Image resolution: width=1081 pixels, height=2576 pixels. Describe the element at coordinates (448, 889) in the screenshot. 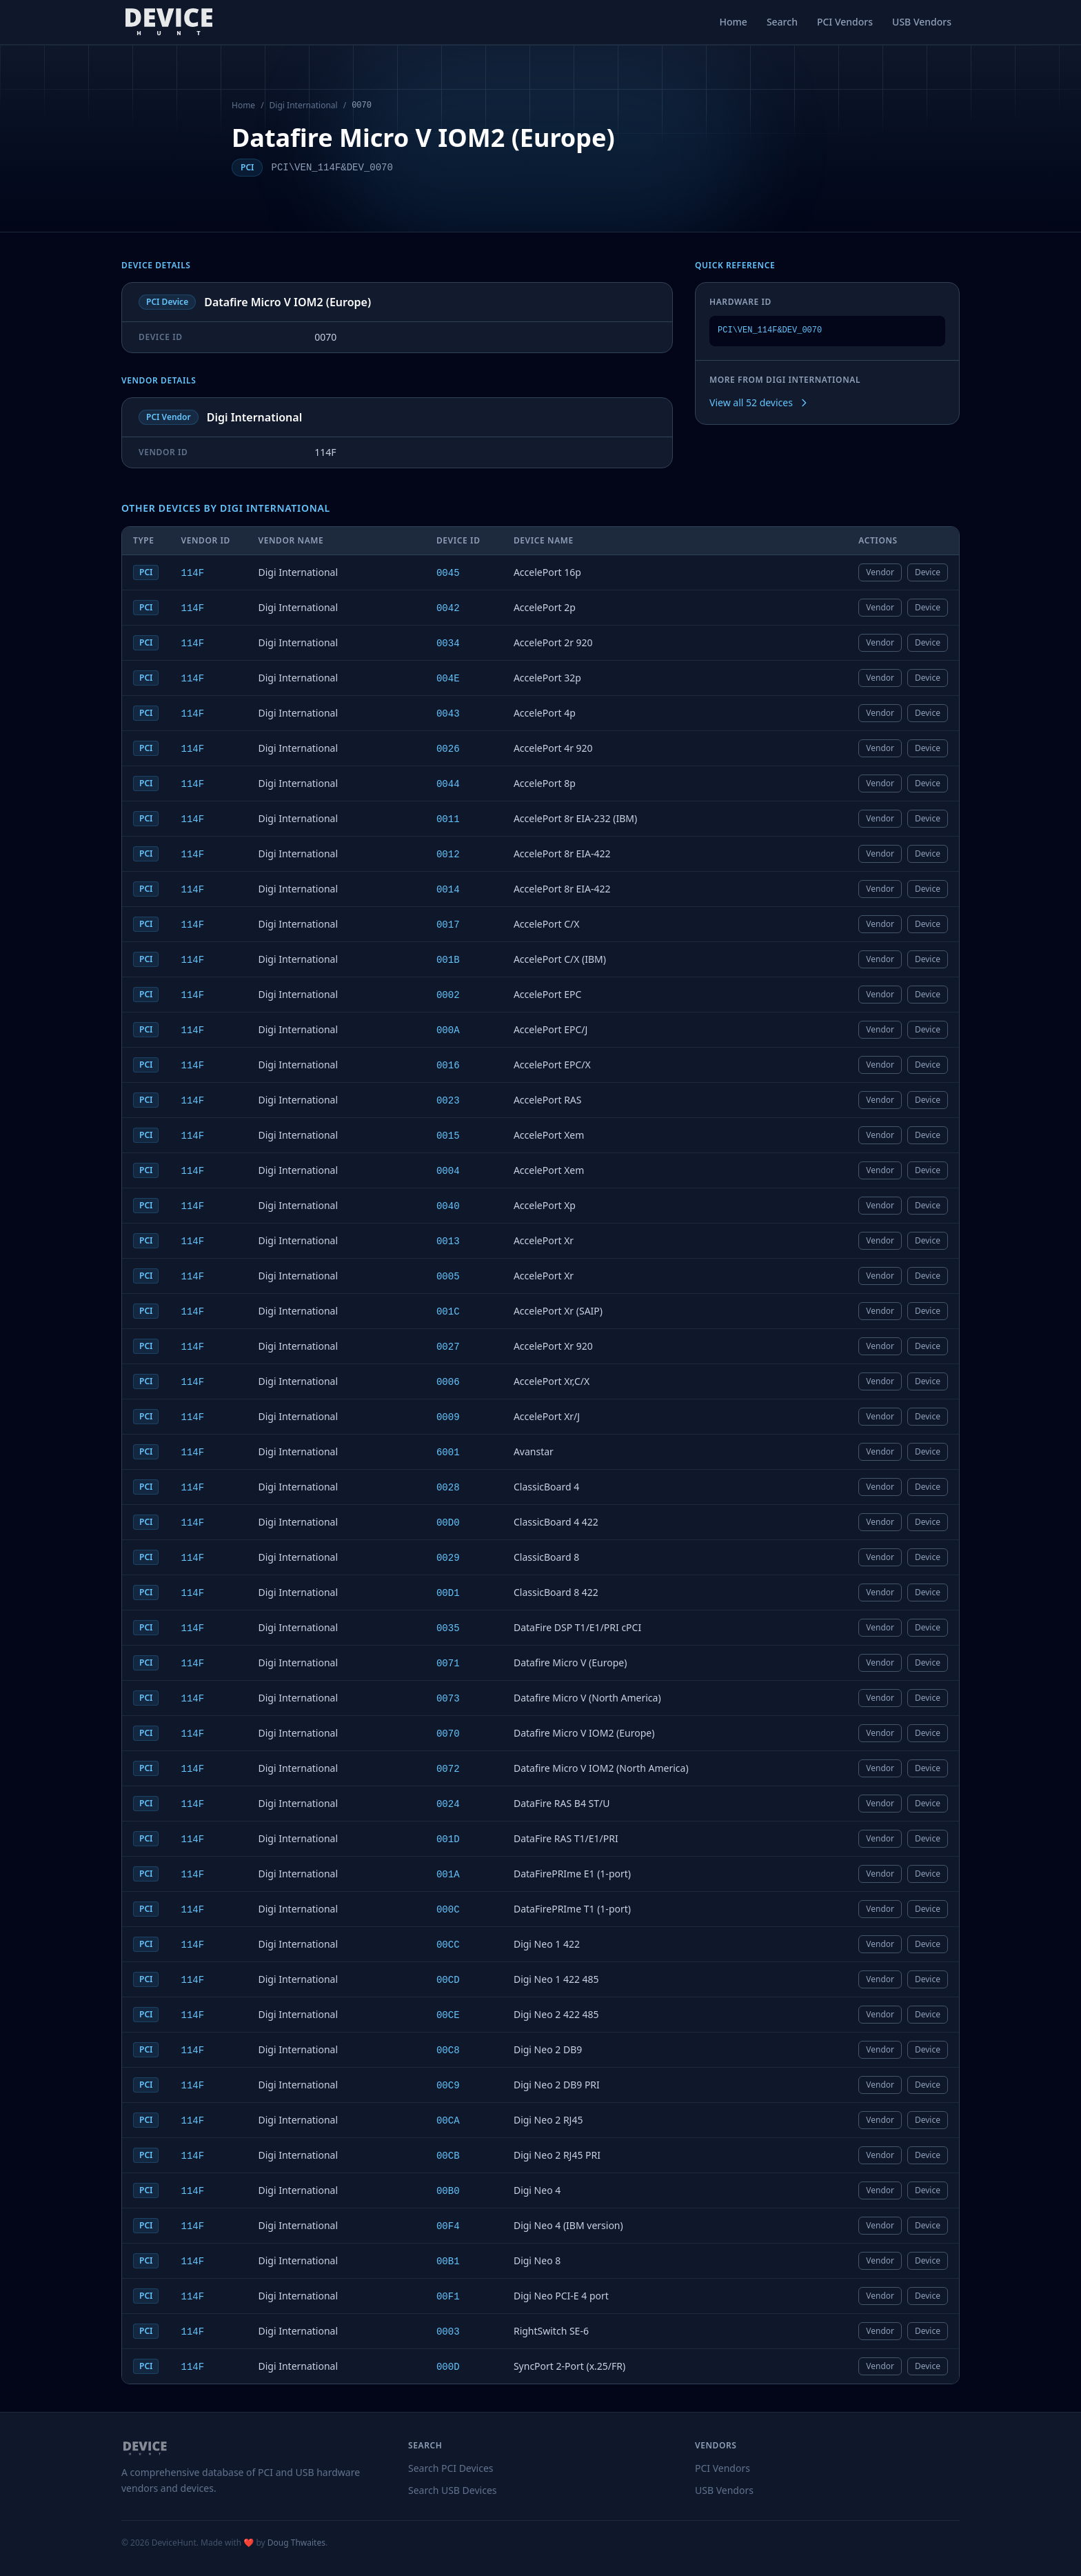

I see `0014` at that location.